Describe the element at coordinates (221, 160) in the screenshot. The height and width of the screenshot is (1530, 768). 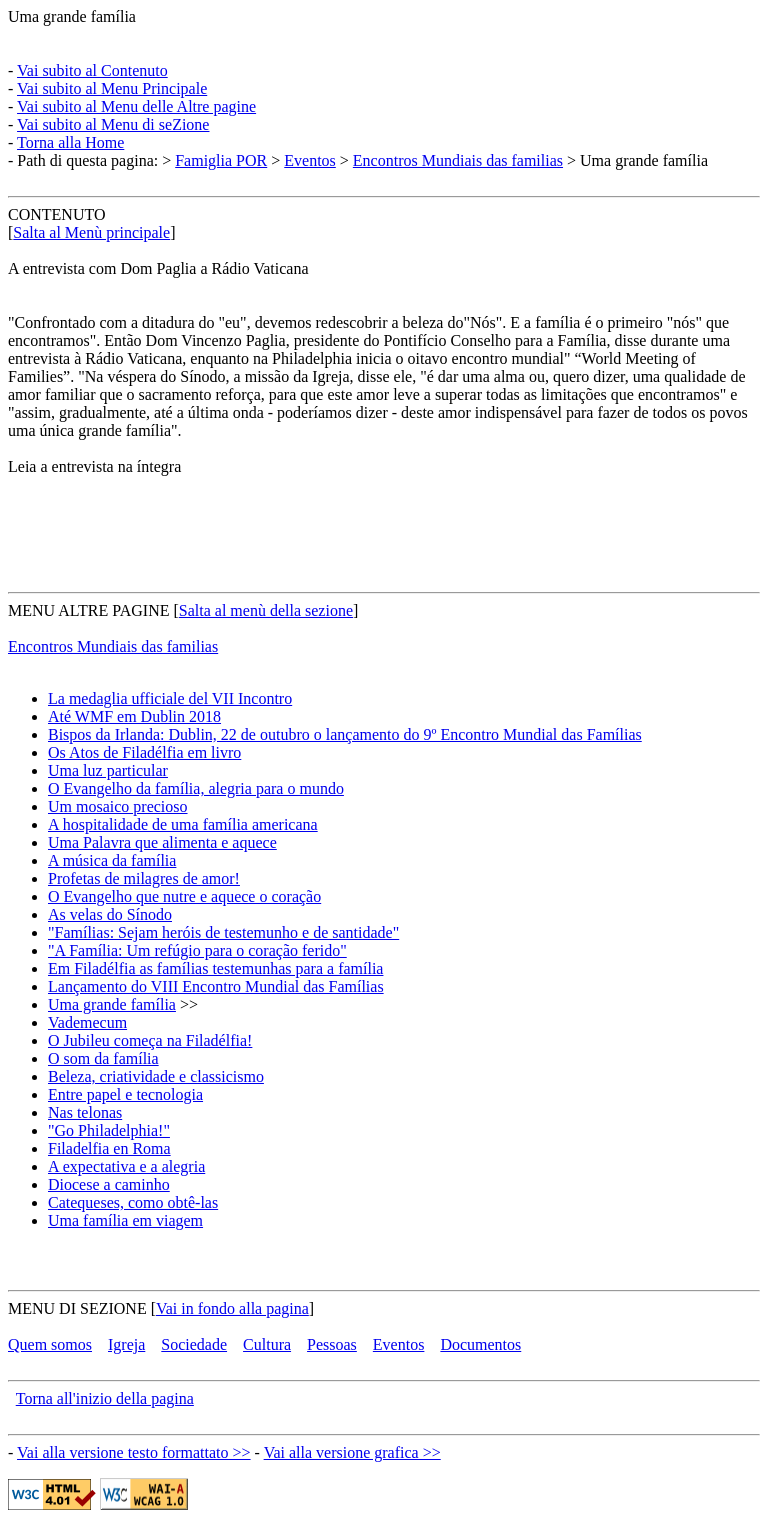
I see `Famiglia POR` at that location.